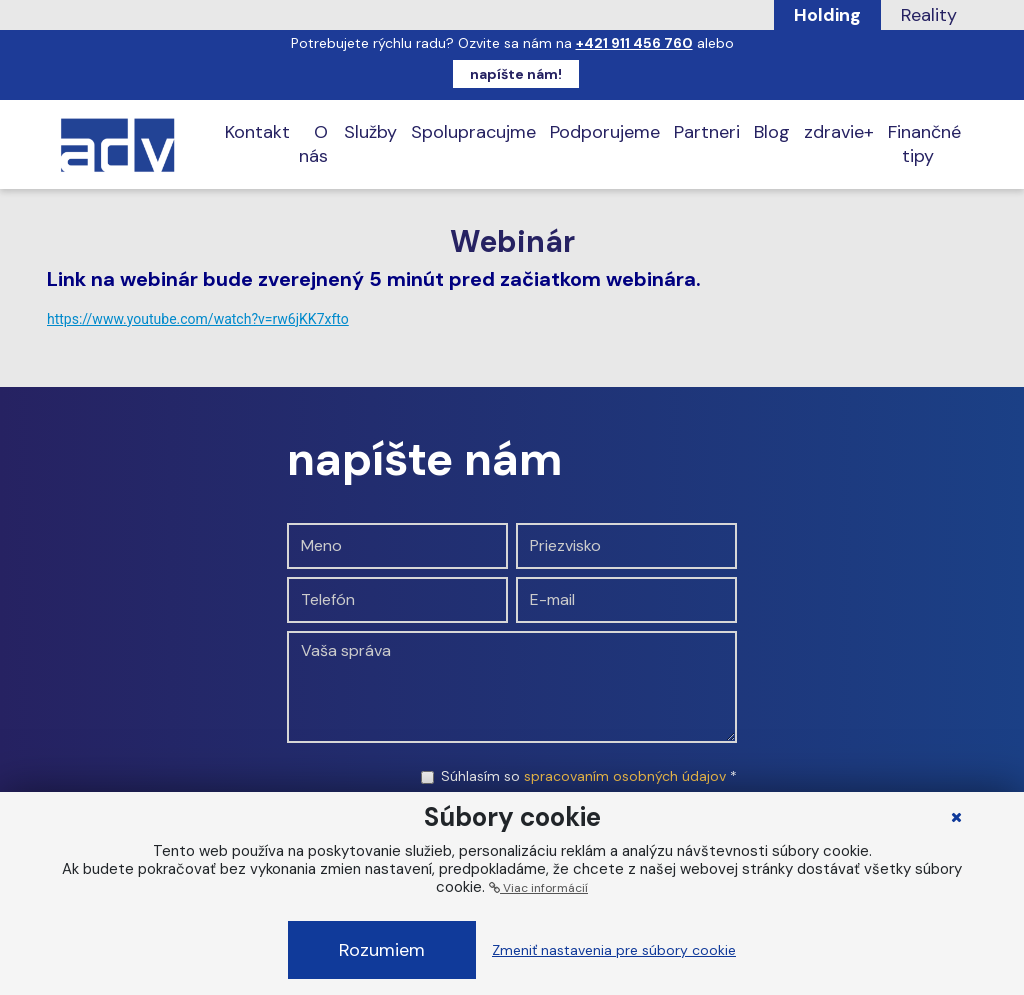  Describe the element at coordinates (198, 319) in the screenshot. I see `https://www.youtube.com/watch?v=rw6jKK7xfto` at that location.